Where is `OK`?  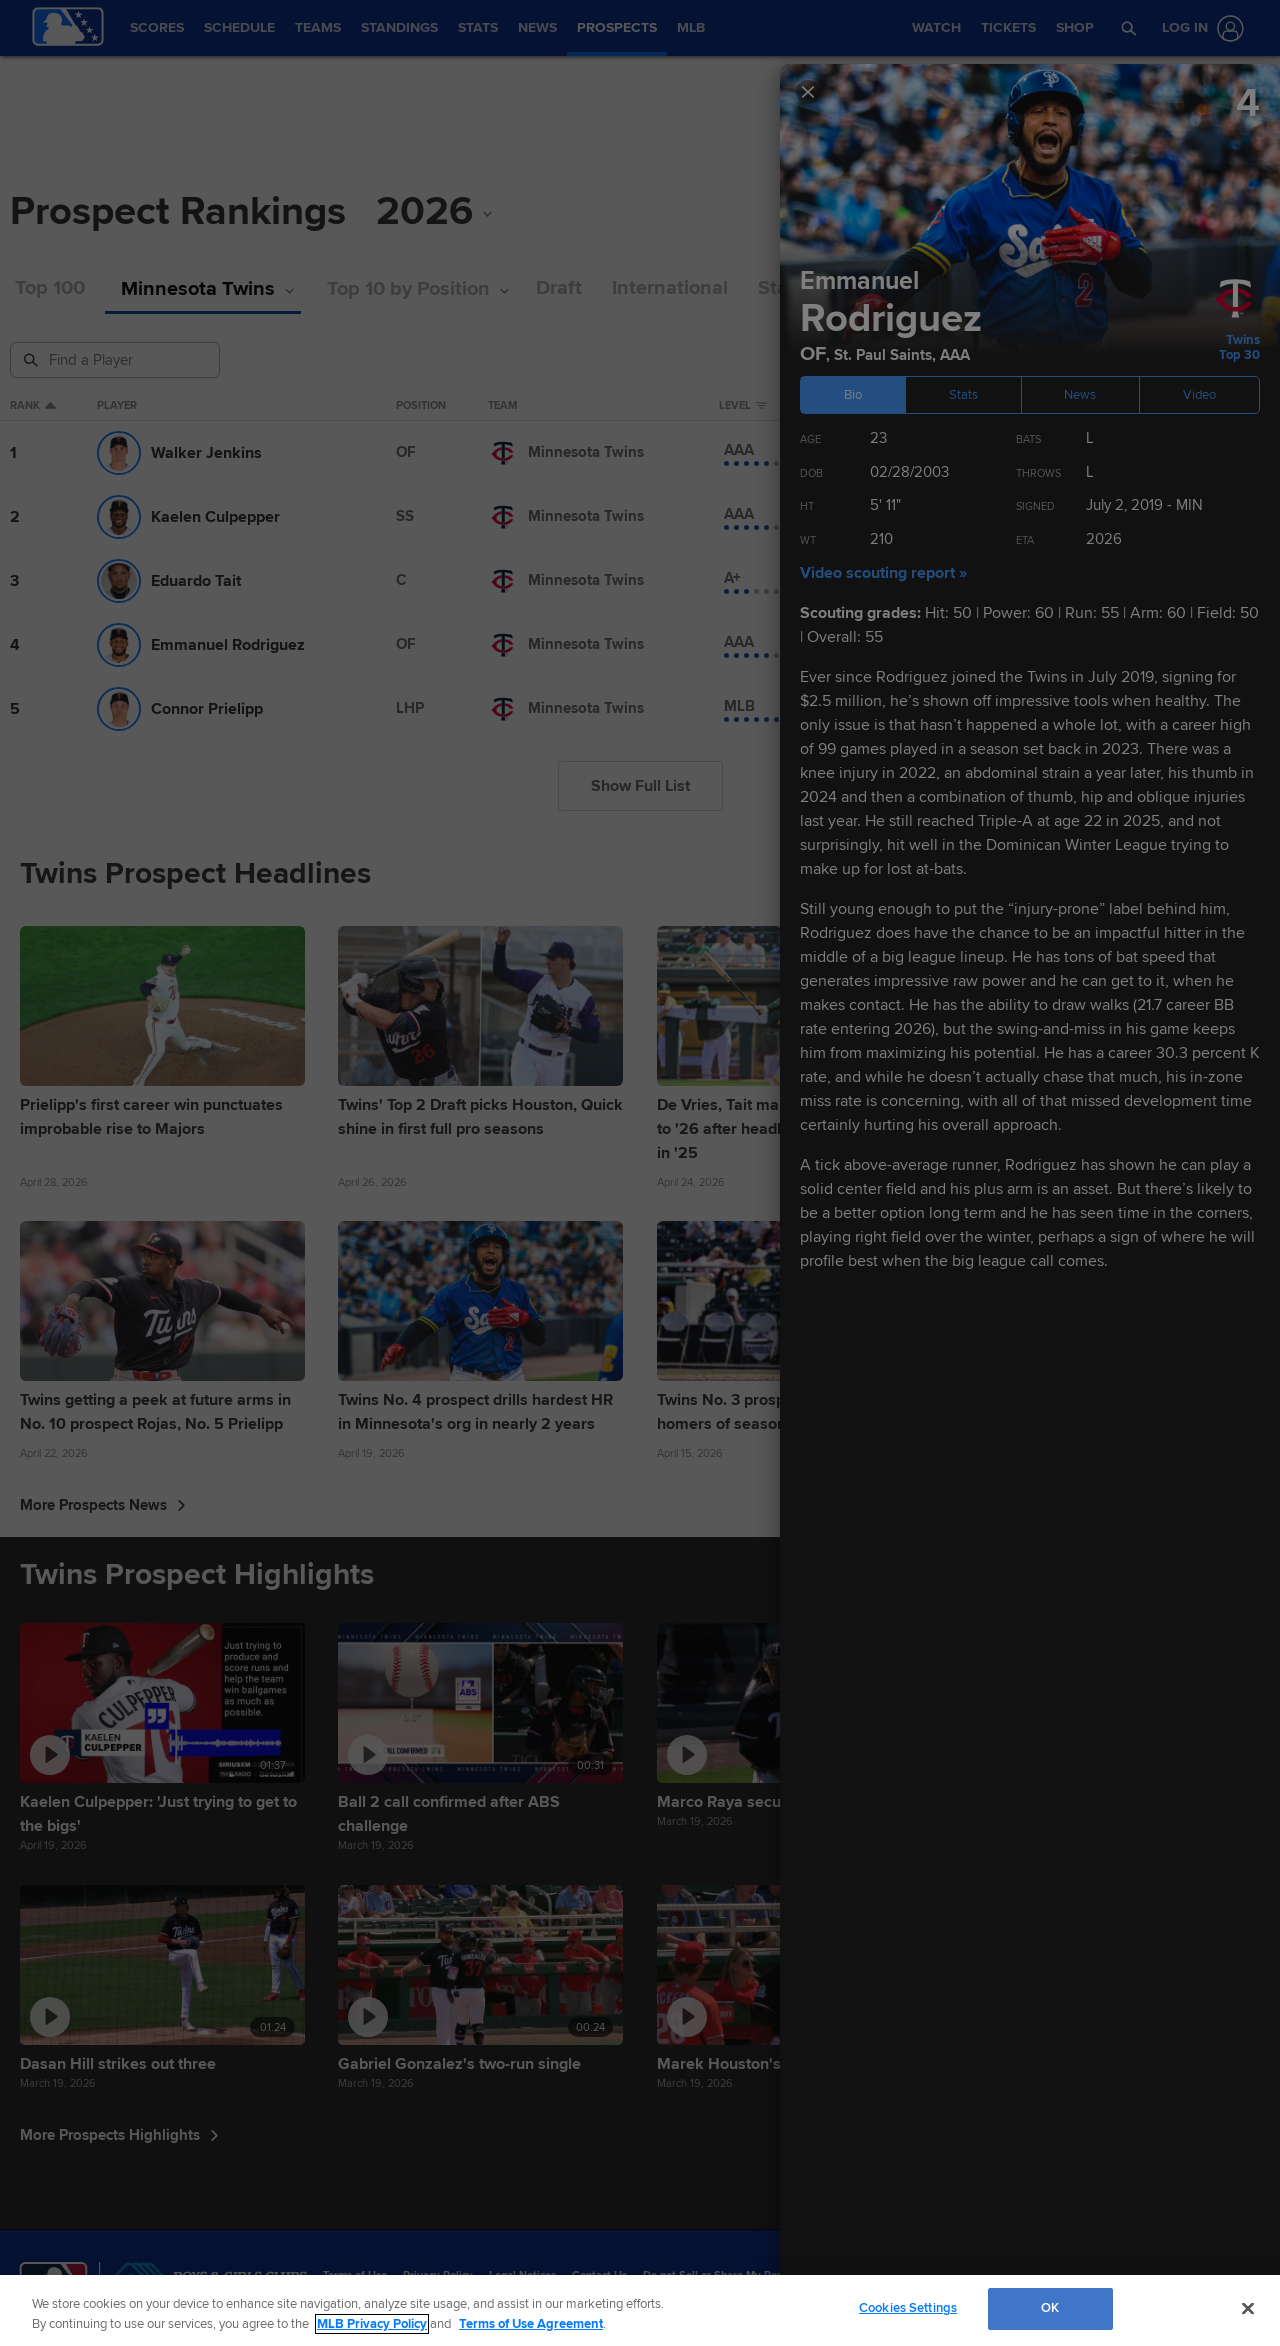 OK is located at coordinates (1050, 2308).